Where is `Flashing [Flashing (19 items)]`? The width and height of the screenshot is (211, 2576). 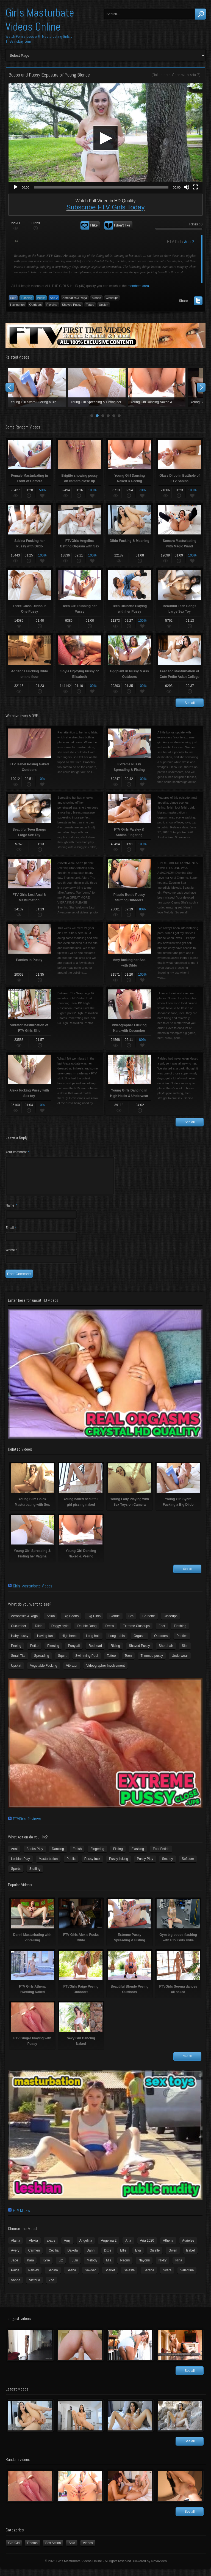
Flashing [Flashing (19 items)] is located at coordinates (138, 1855).